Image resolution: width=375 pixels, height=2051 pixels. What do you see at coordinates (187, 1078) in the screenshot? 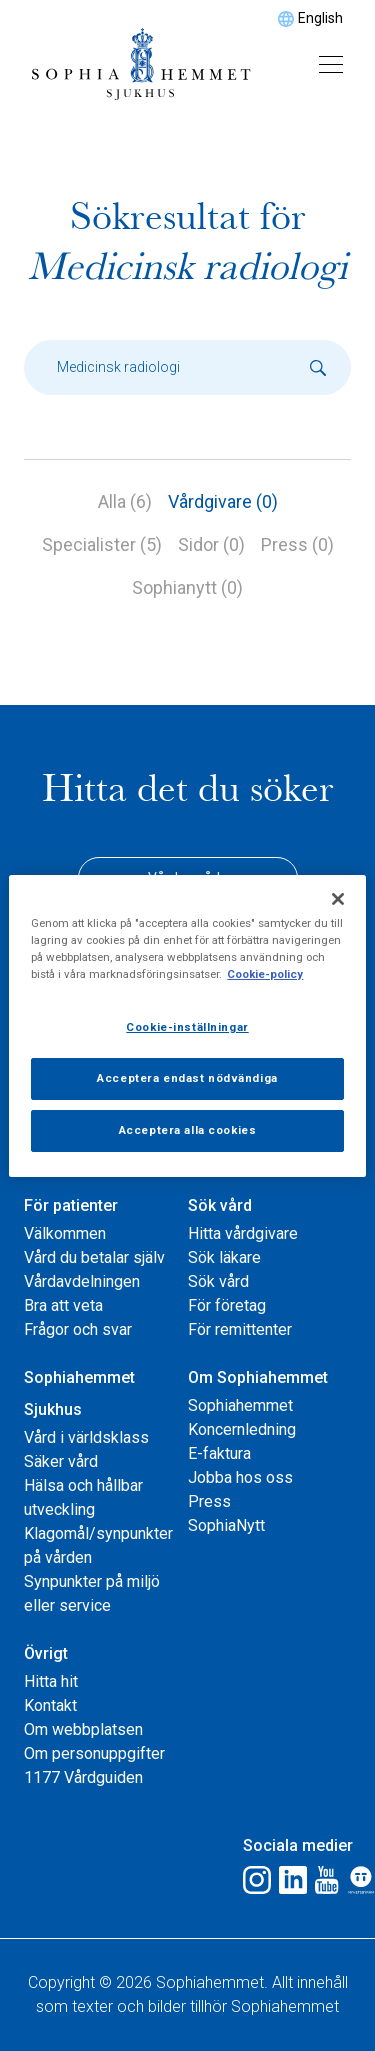
I see `Acceptera endast nödvändiga` at bounding box center [187, 1078].